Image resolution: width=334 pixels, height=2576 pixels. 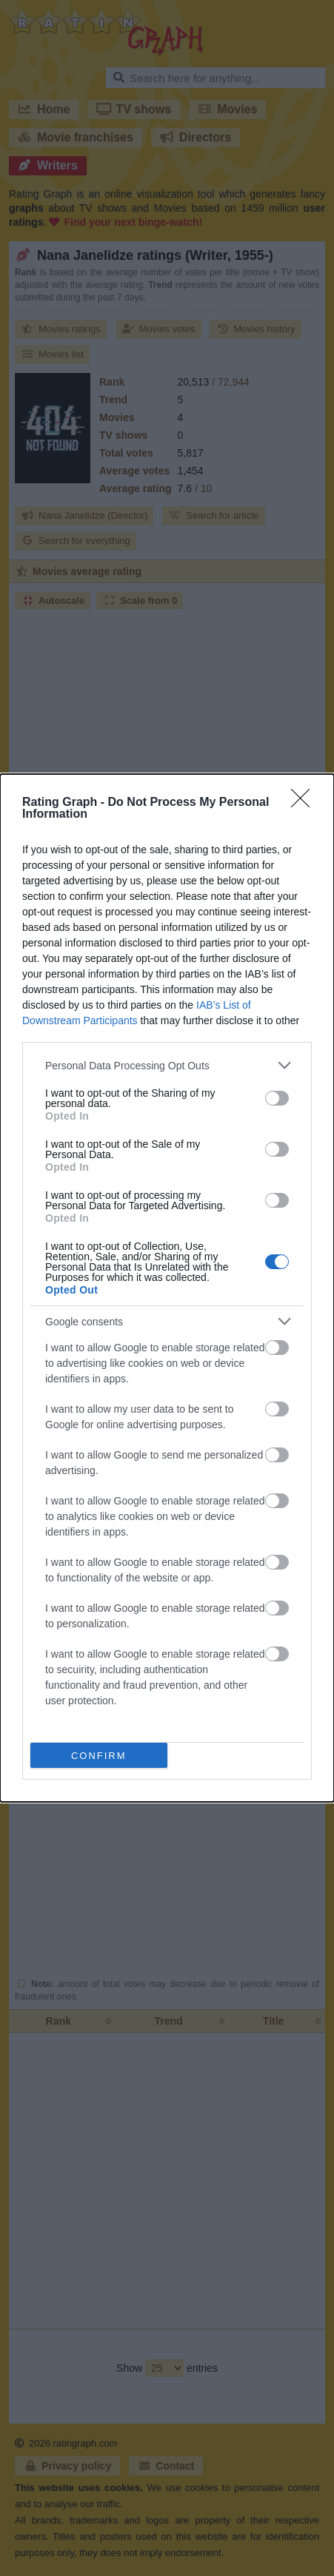 What do you see at coordinates (99, 1755) in the screenshot?
I see `CONFIRM` at bounding box center [99, 1755].